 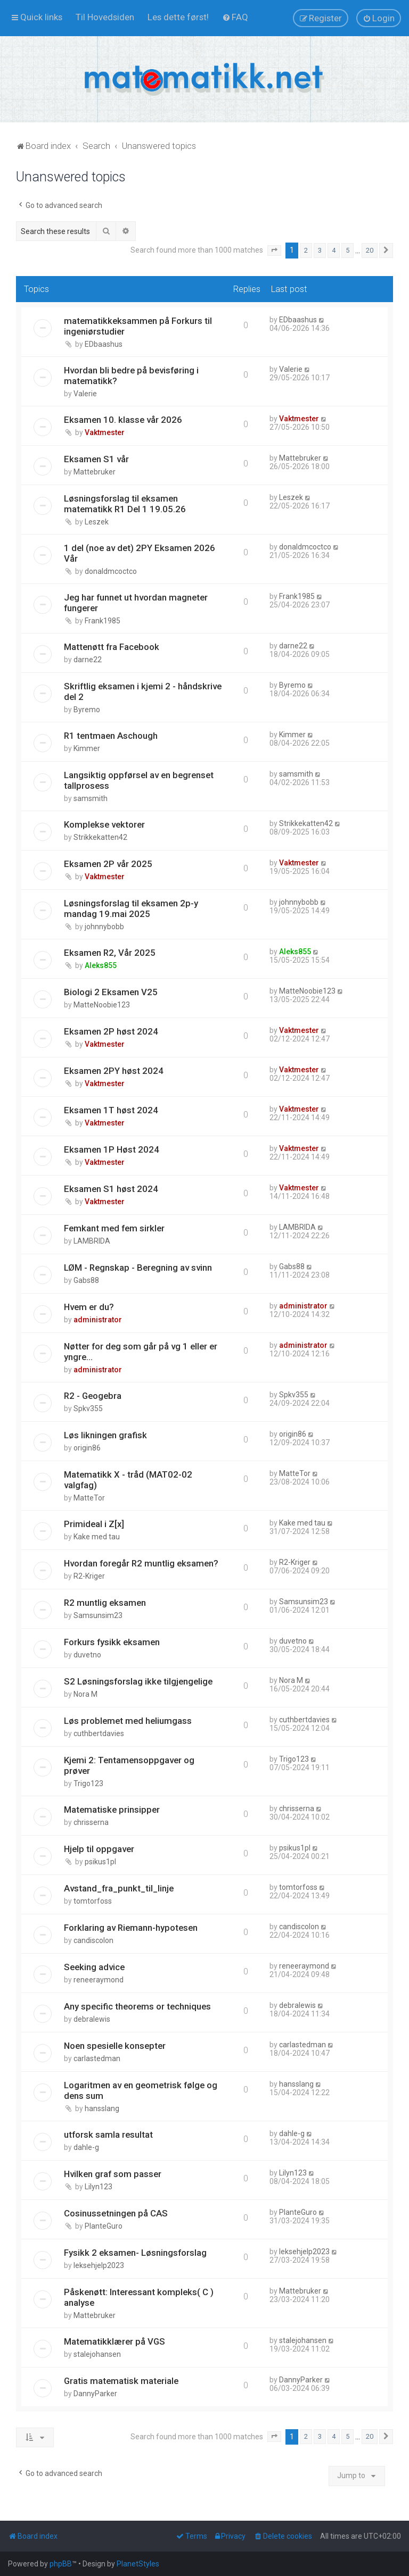 What do you see at coordinates (128, 1720) in the screenshot?
I see `Løs problemet med heliumgass` at bounding box center [128, 1720].